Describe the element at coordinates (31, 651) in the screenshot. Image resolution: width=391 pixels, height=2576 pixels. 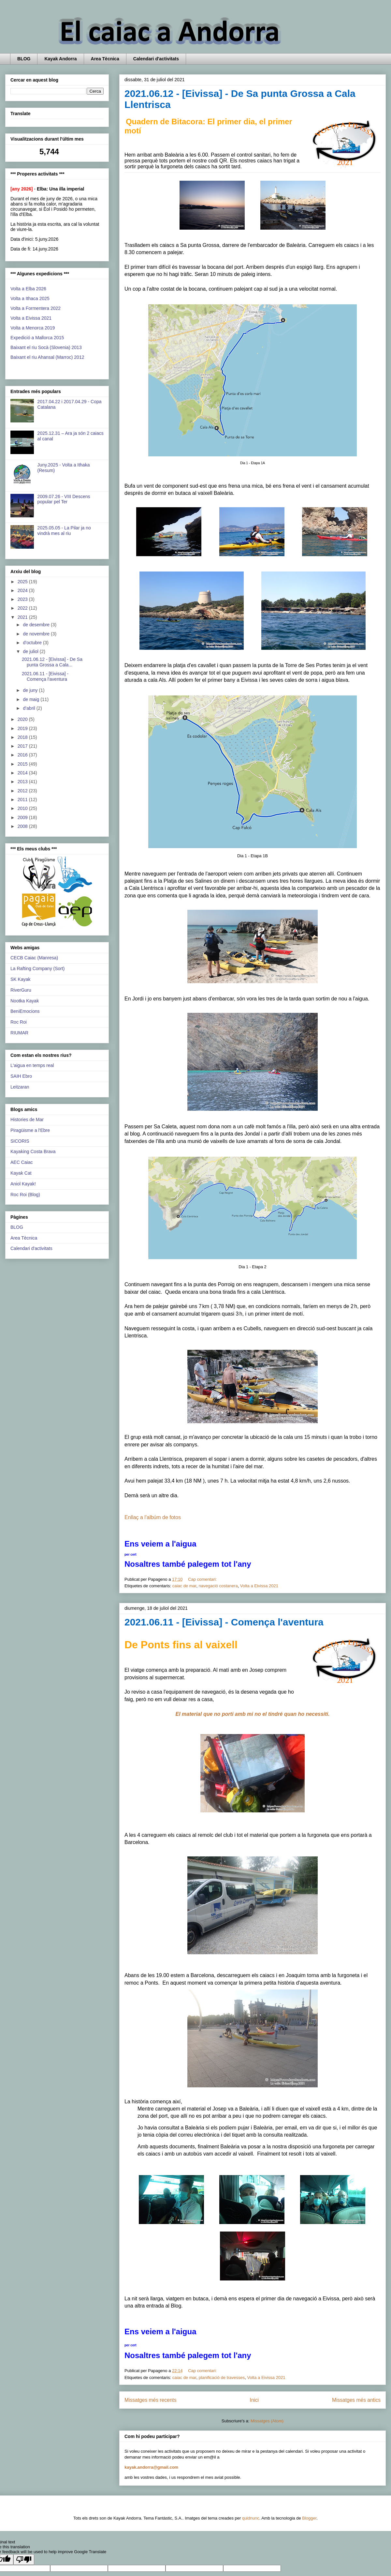
I see `de juliol` at that location.